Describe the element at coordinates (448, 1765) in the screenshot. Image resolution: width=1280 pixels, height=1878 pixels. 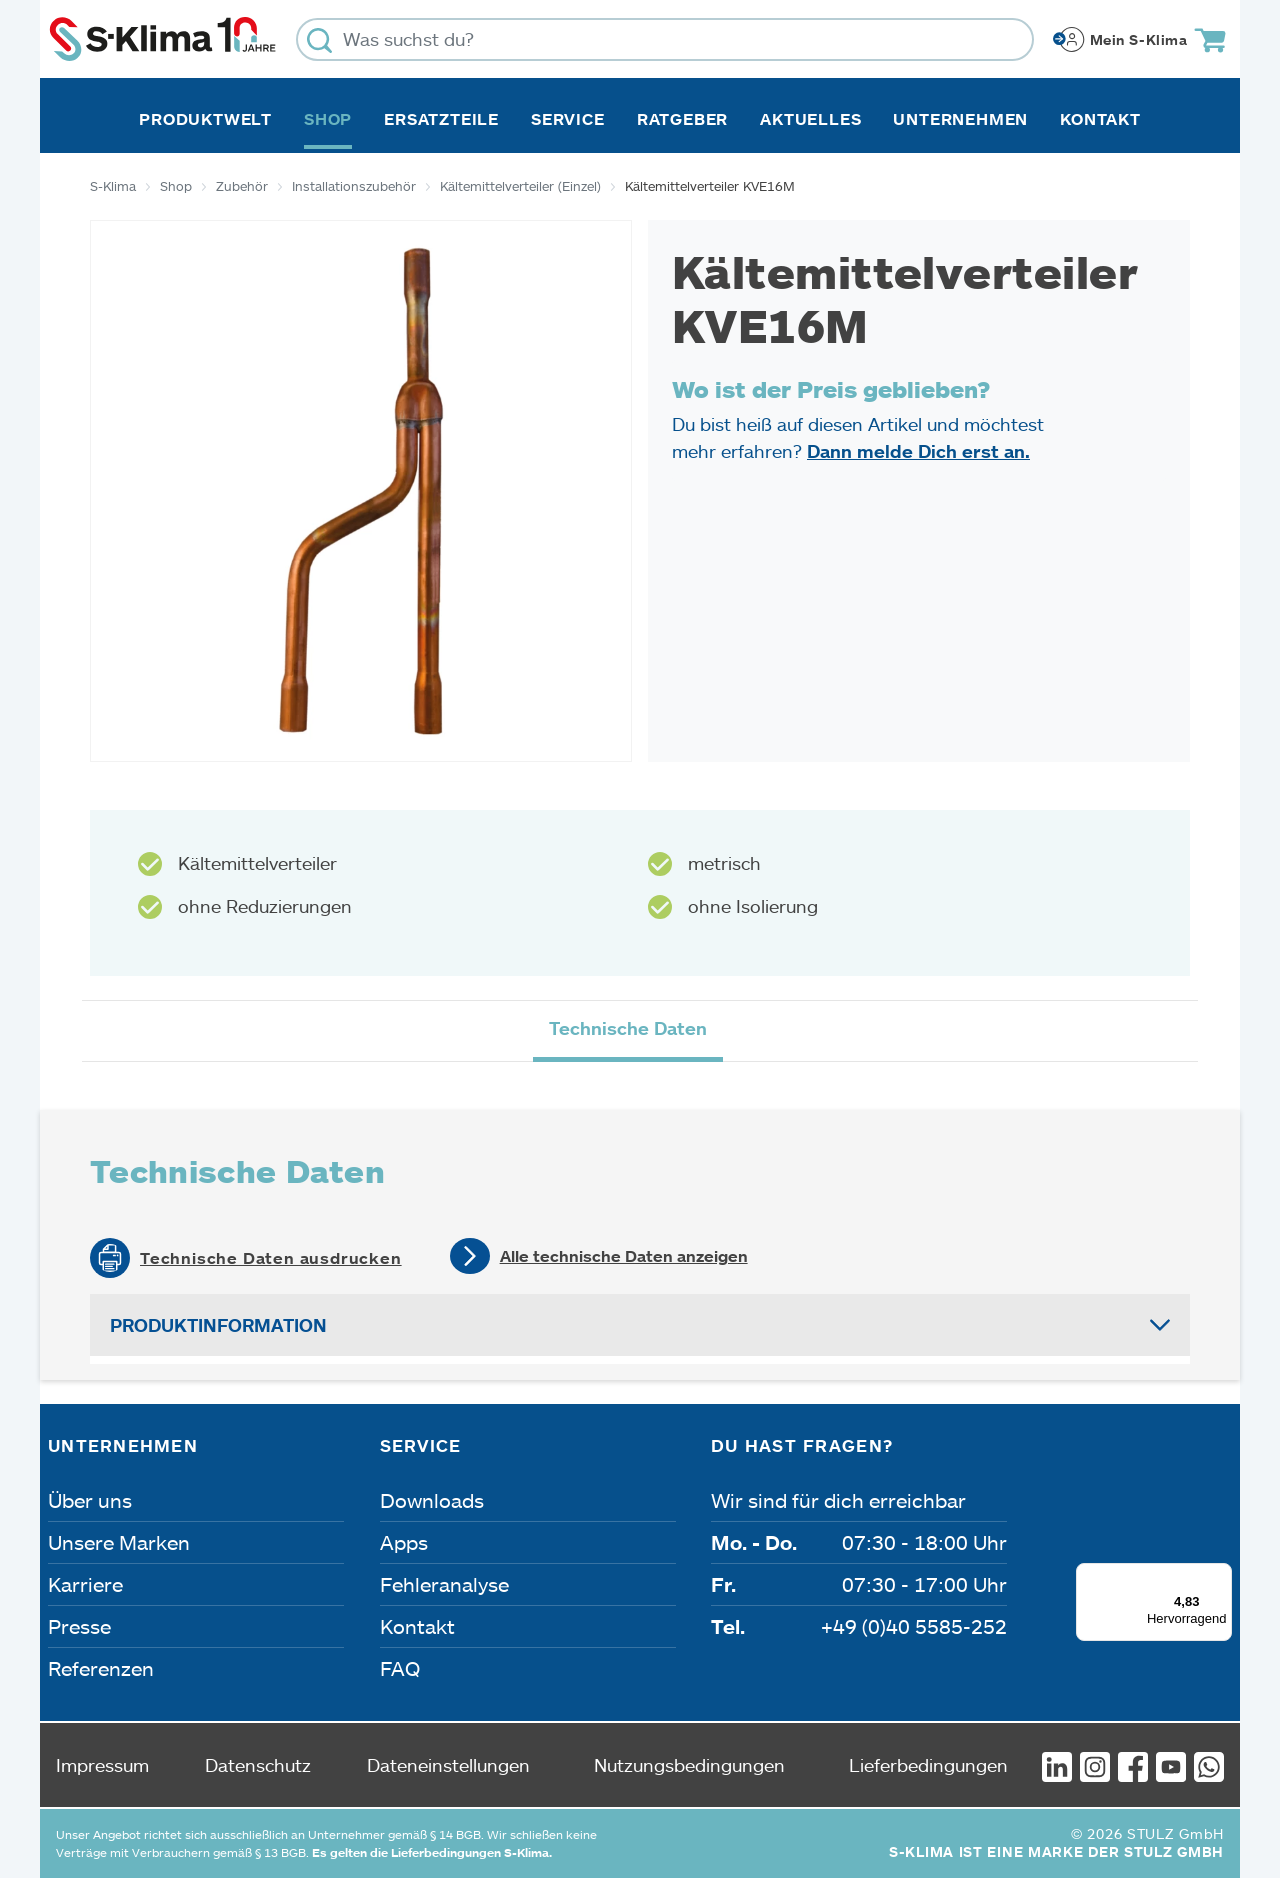
I see `Dateneinstellungen` at that location.